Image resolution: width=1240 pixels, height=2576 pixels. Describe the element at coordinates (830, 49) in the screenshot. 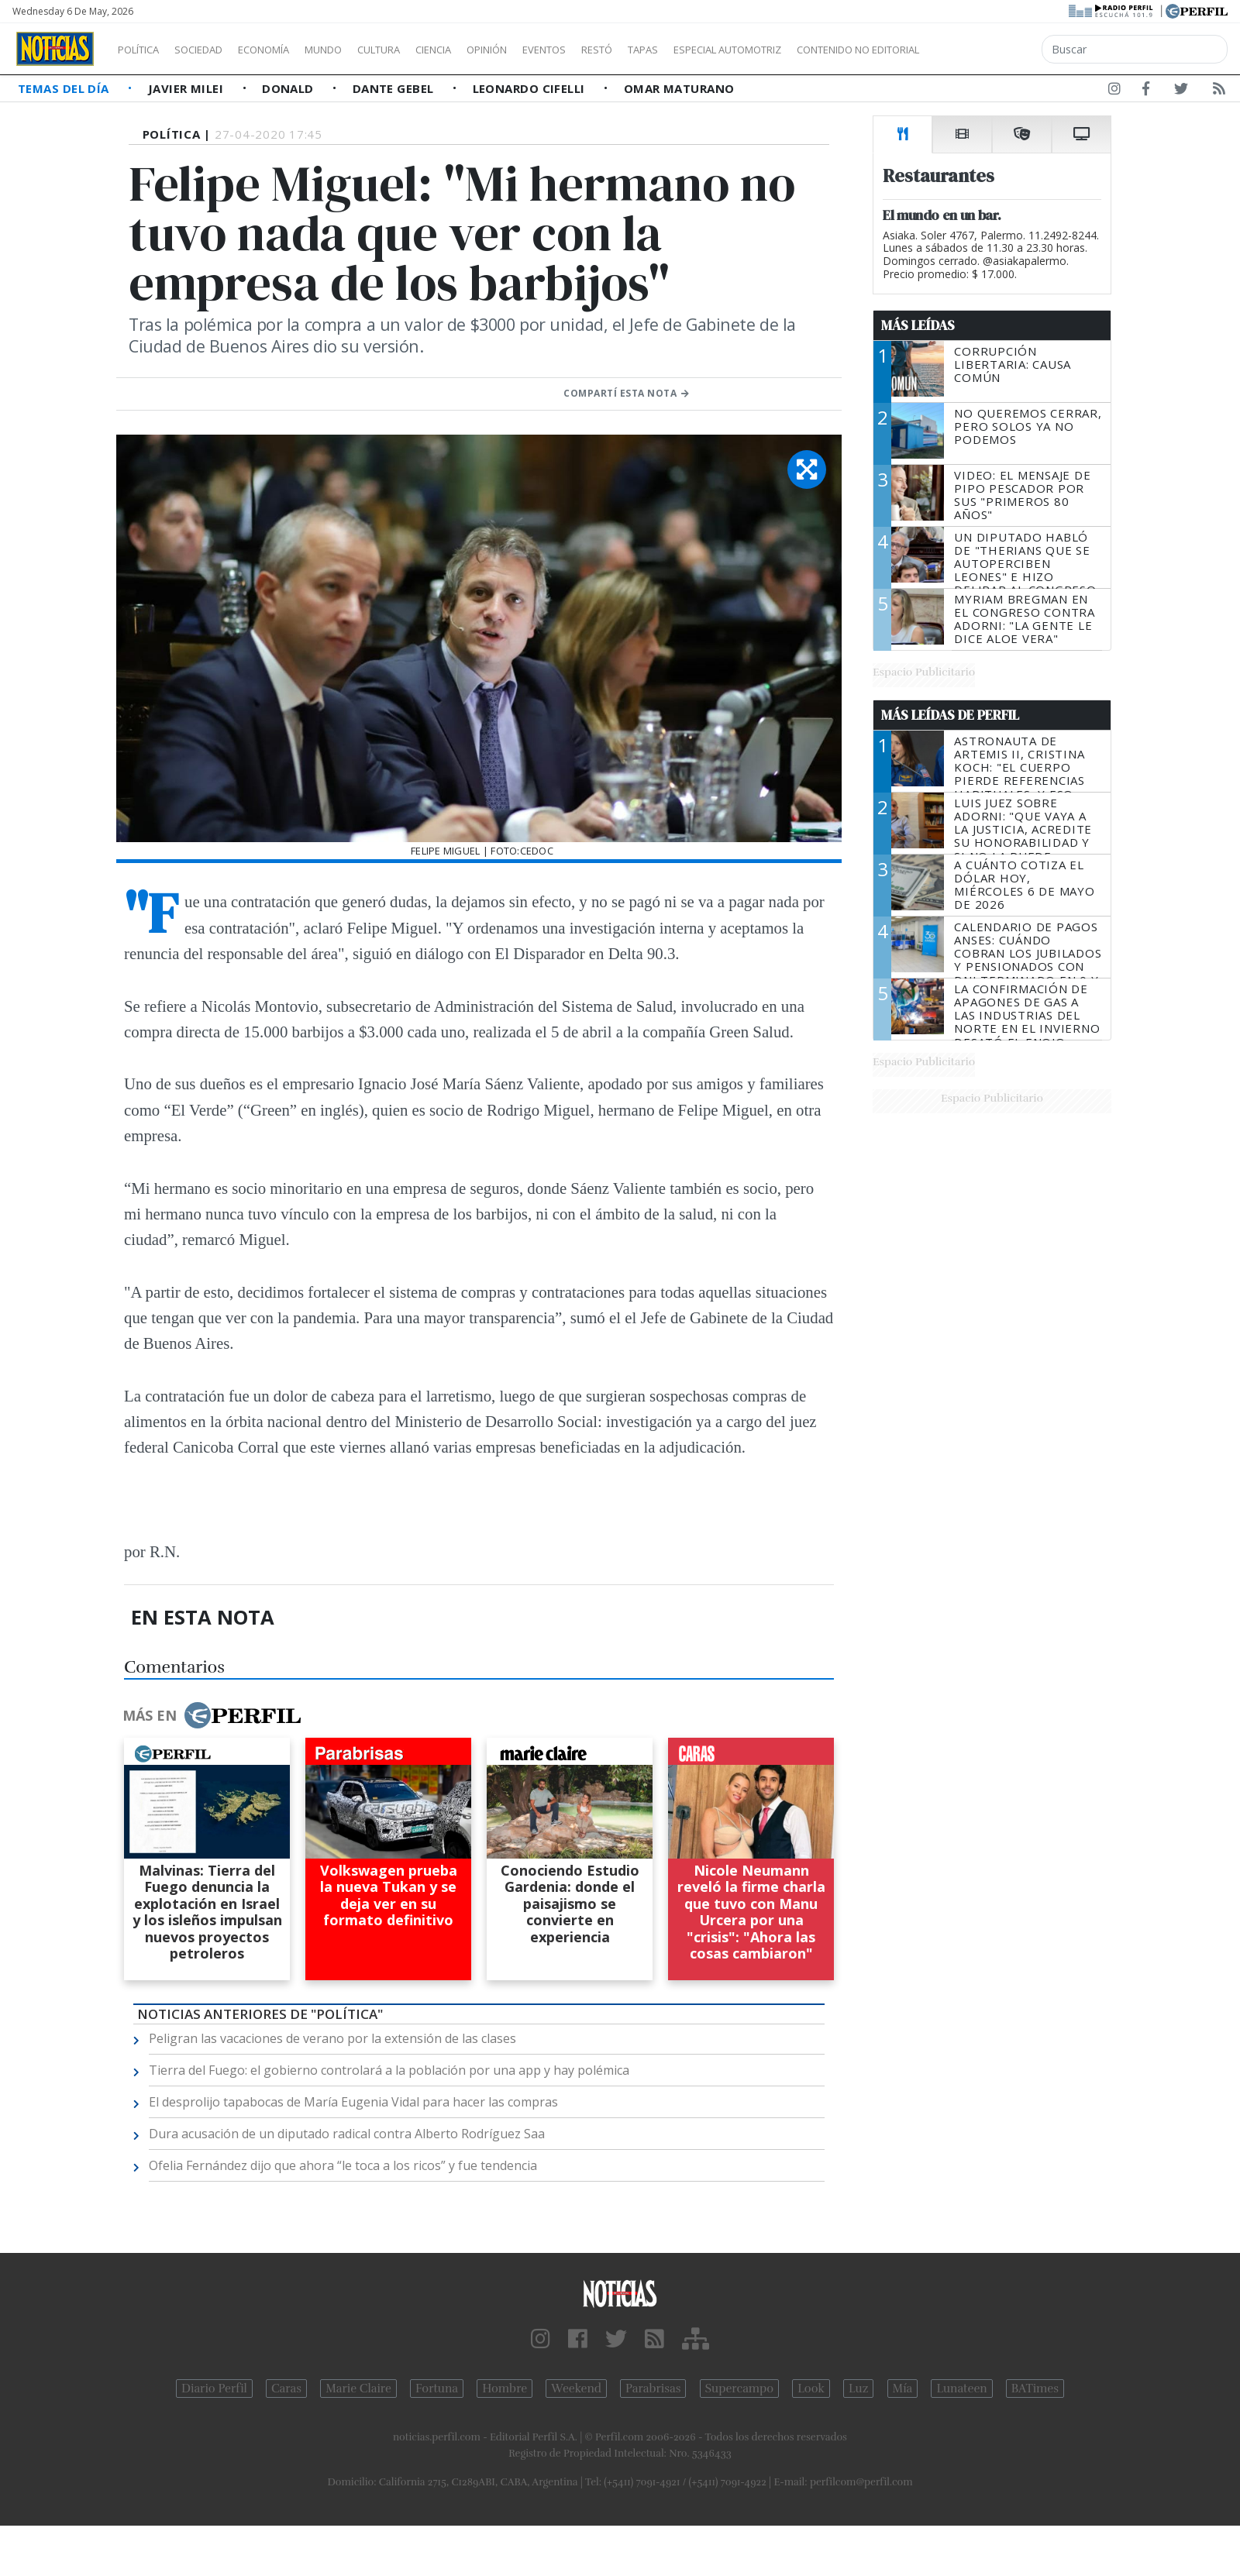

I see `Especial Automotriz` at that location.